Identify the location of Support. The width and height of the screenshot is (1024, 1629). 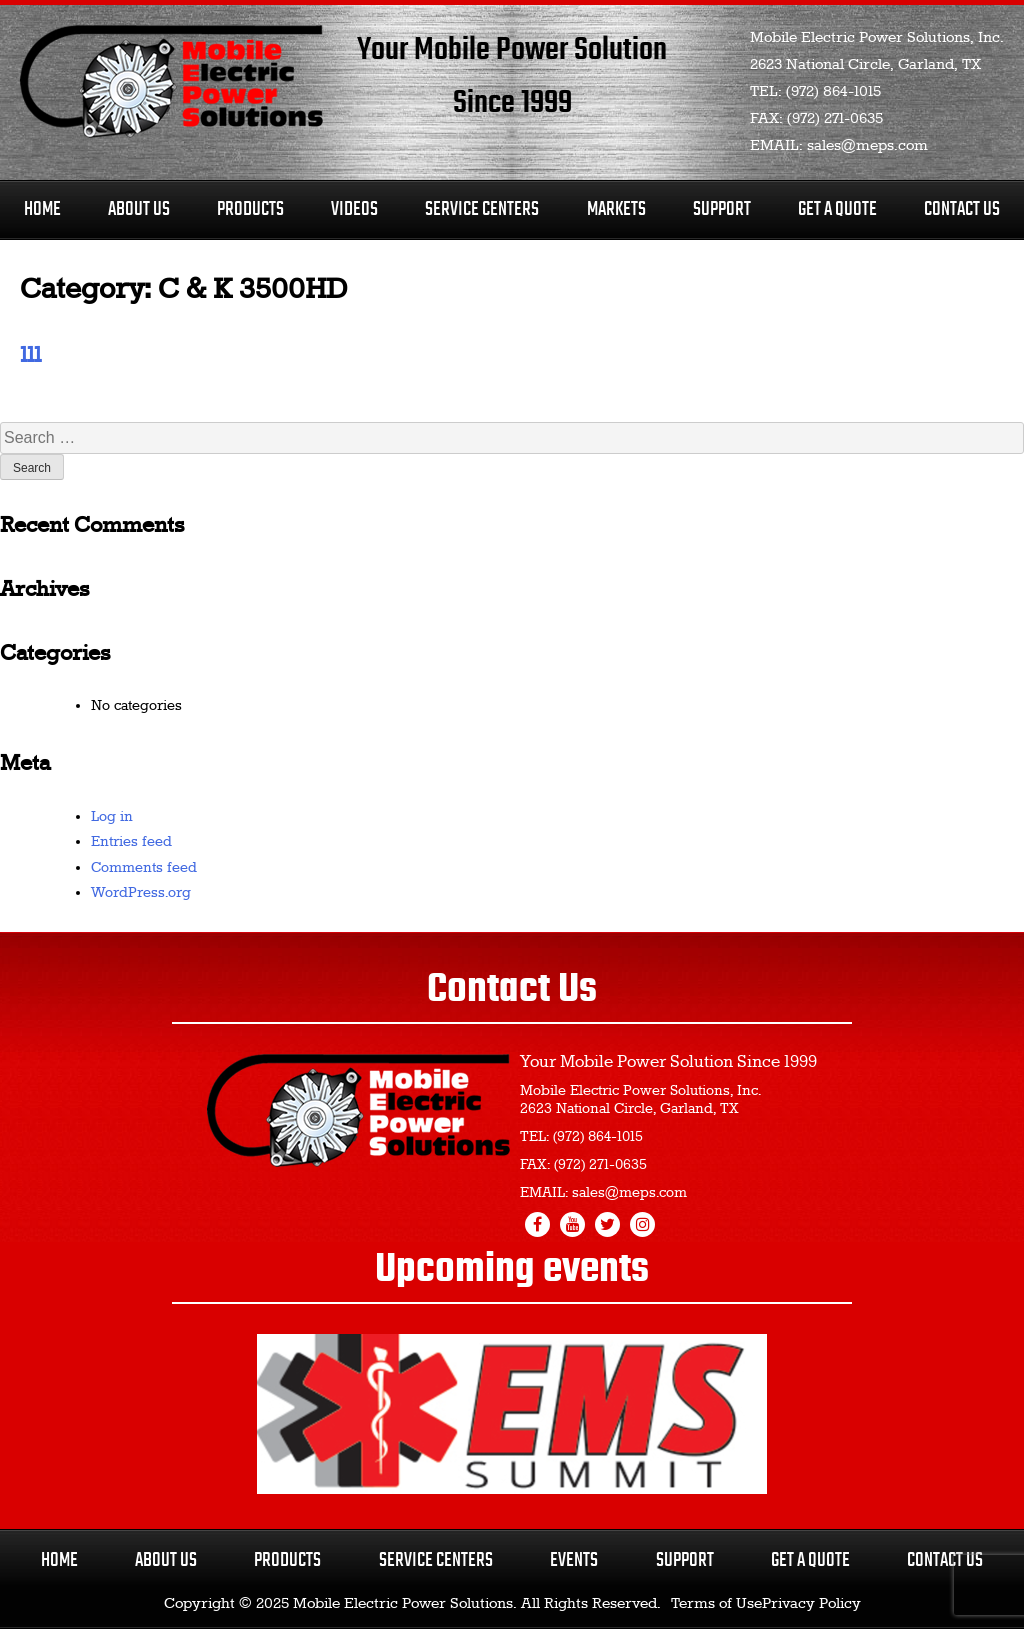
(722, 209).